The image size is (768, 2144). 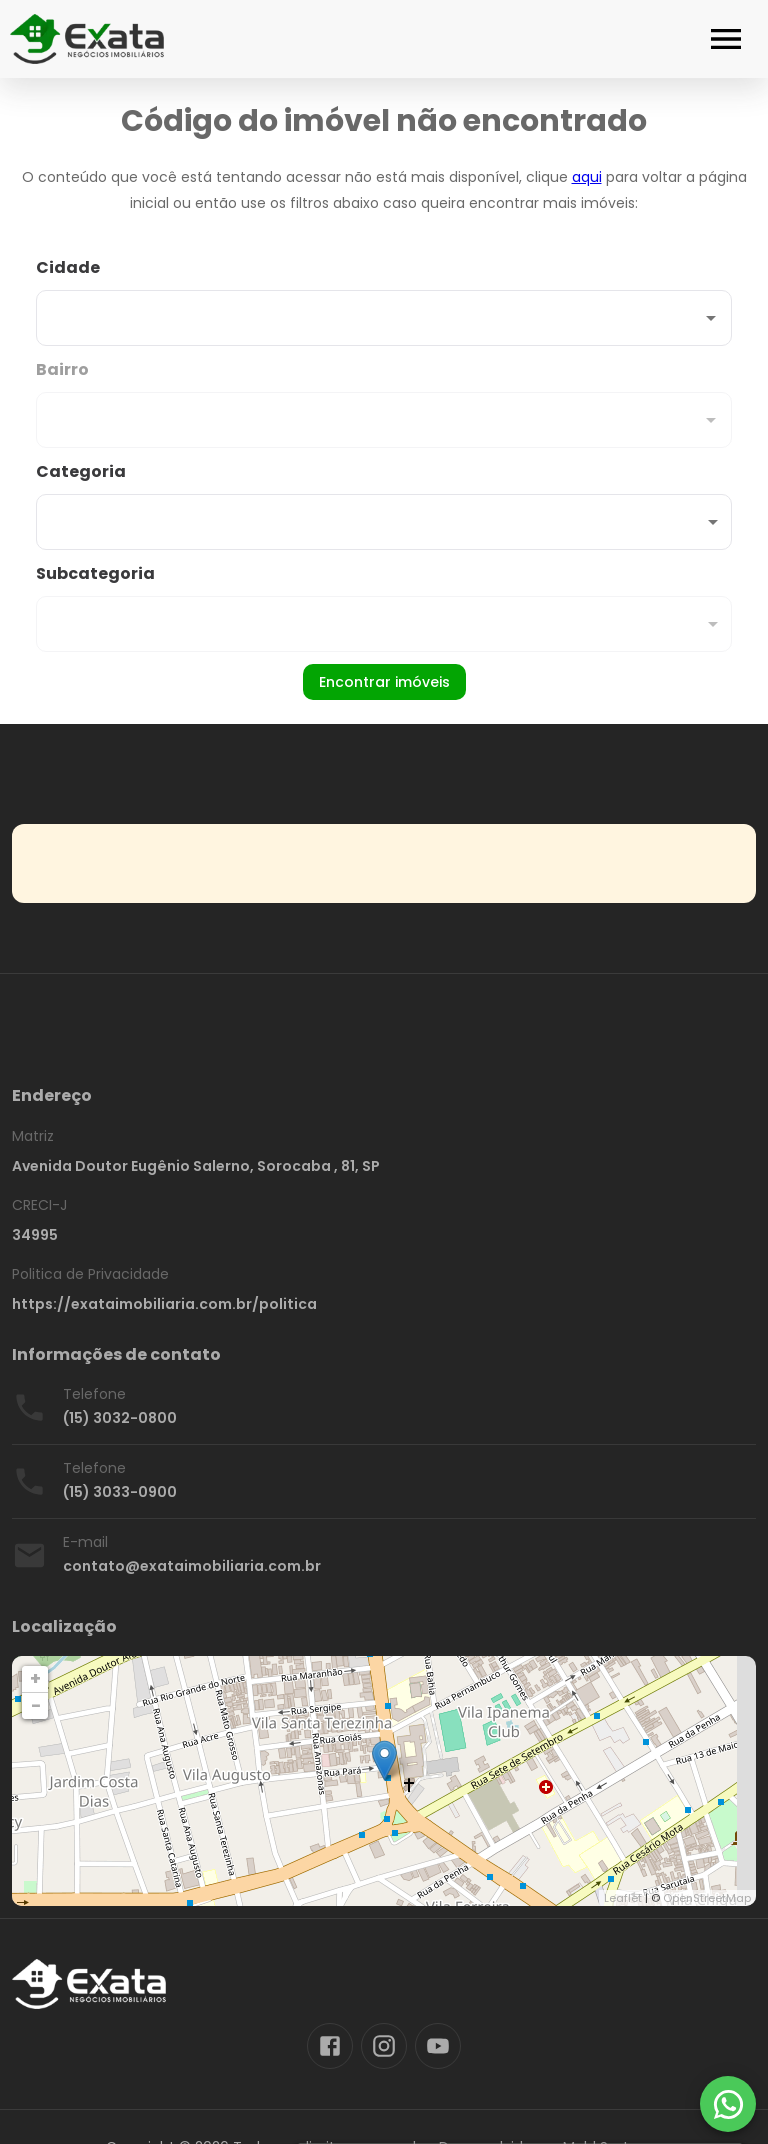 I want to click on [button], so click(x=384, y=522).